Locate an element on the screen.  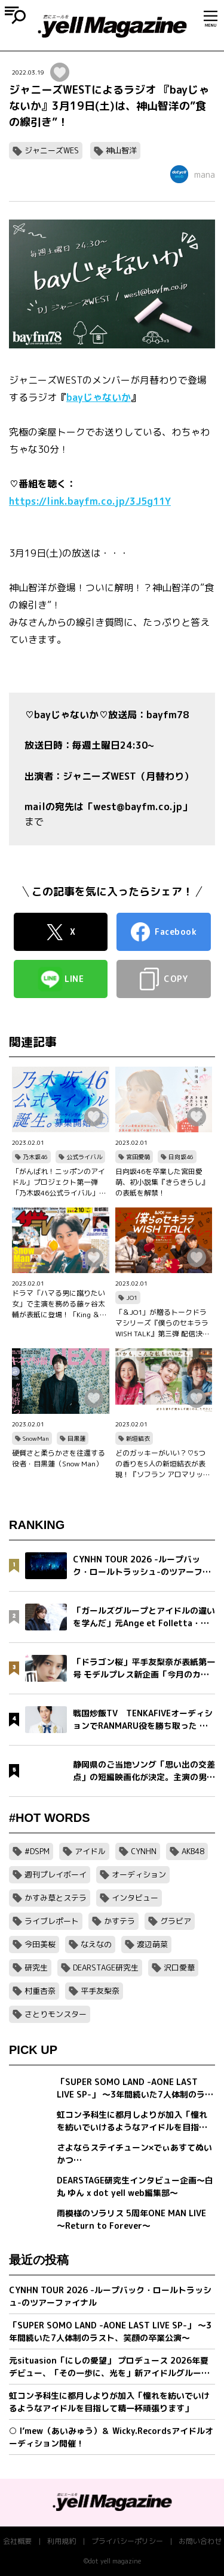
#DSPM is located at coordinates (37, 1851).